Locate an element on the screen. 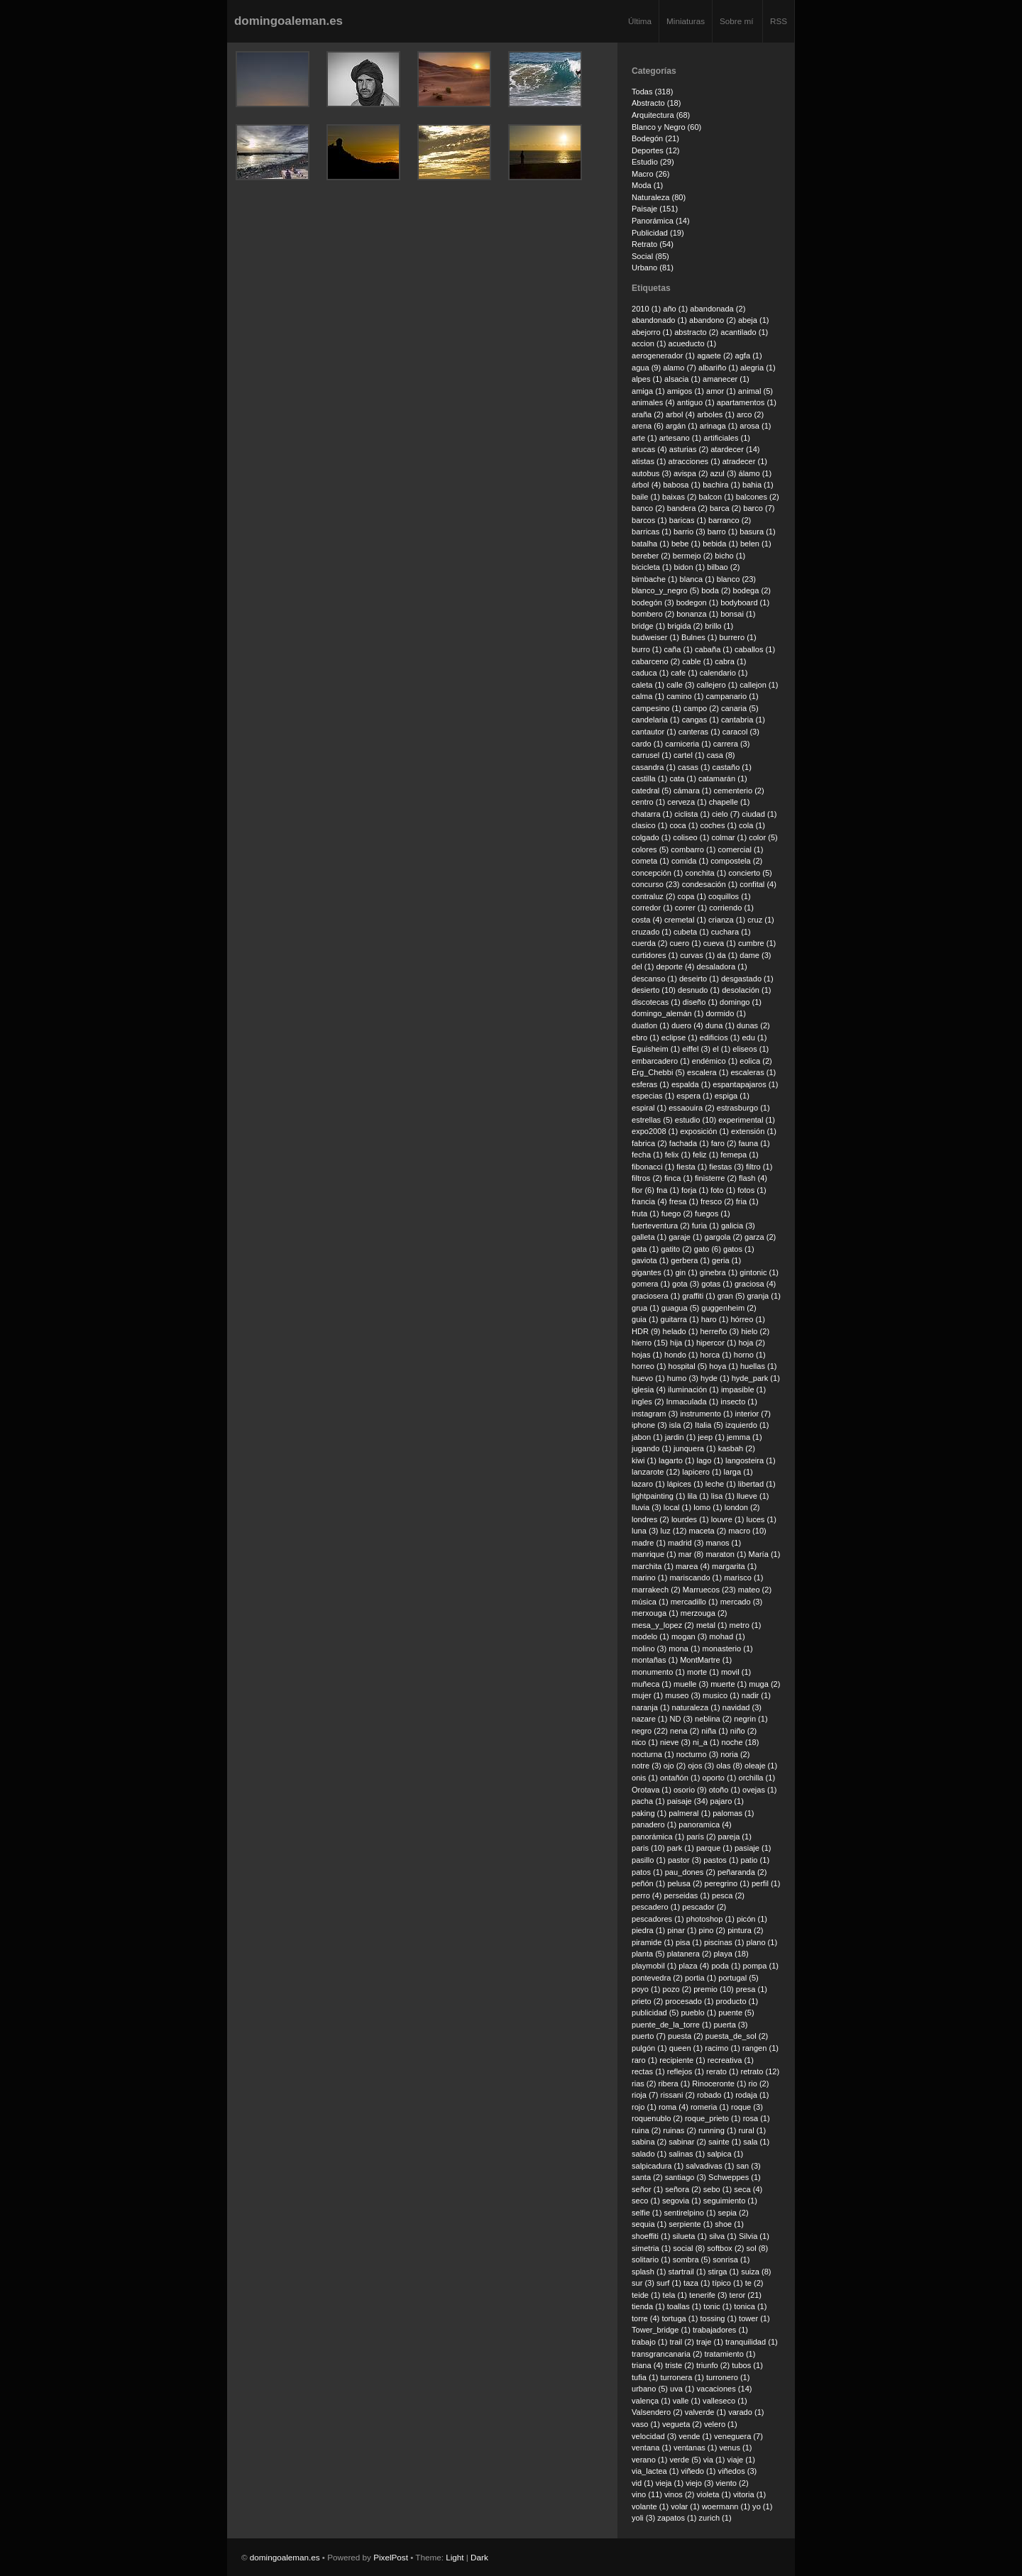  bachira (1) is located at coordinates (721, 484).